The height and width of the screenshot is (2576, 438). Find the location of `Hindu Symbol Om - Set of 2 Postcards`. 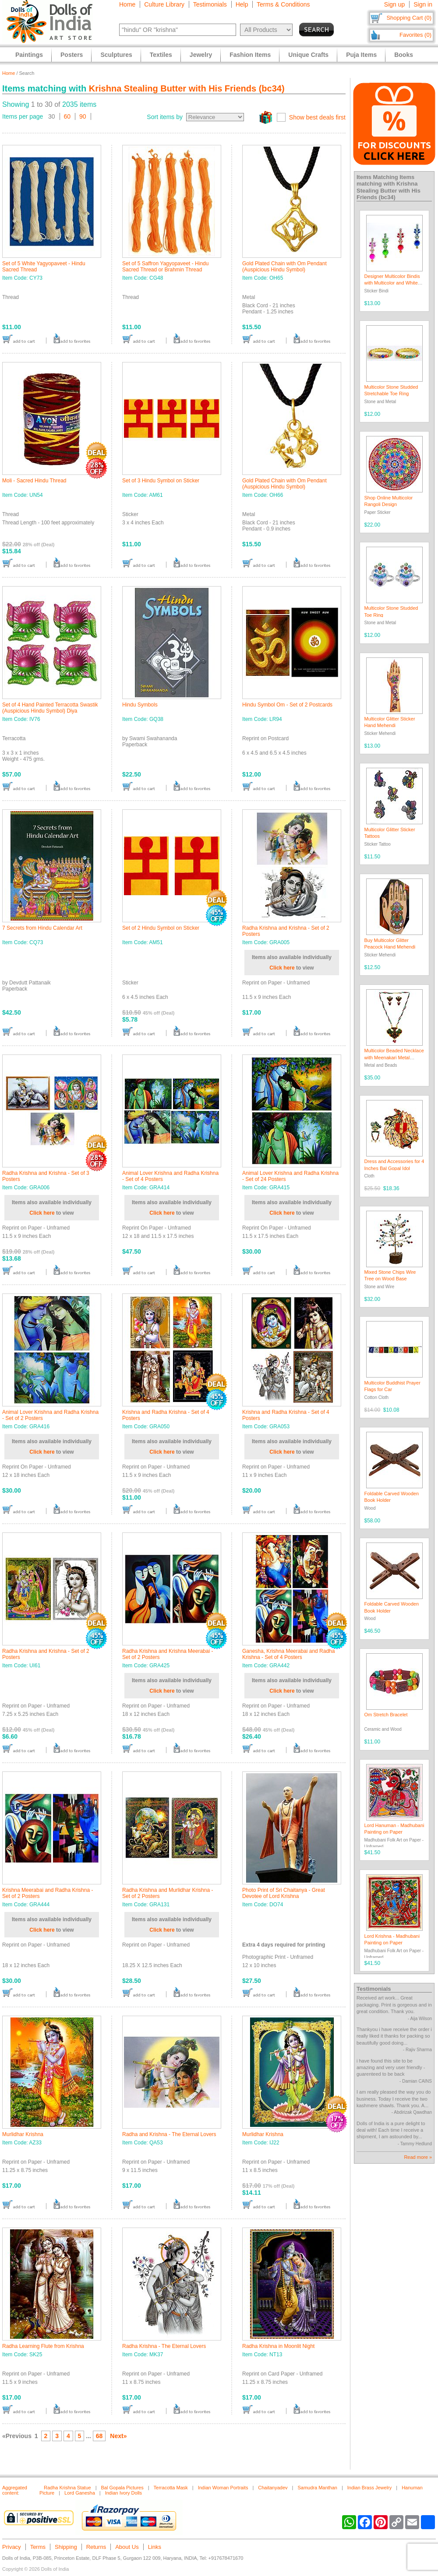

Hindu Symbol Om - Set of 2 Postcards is located at coordinates (287, 705).